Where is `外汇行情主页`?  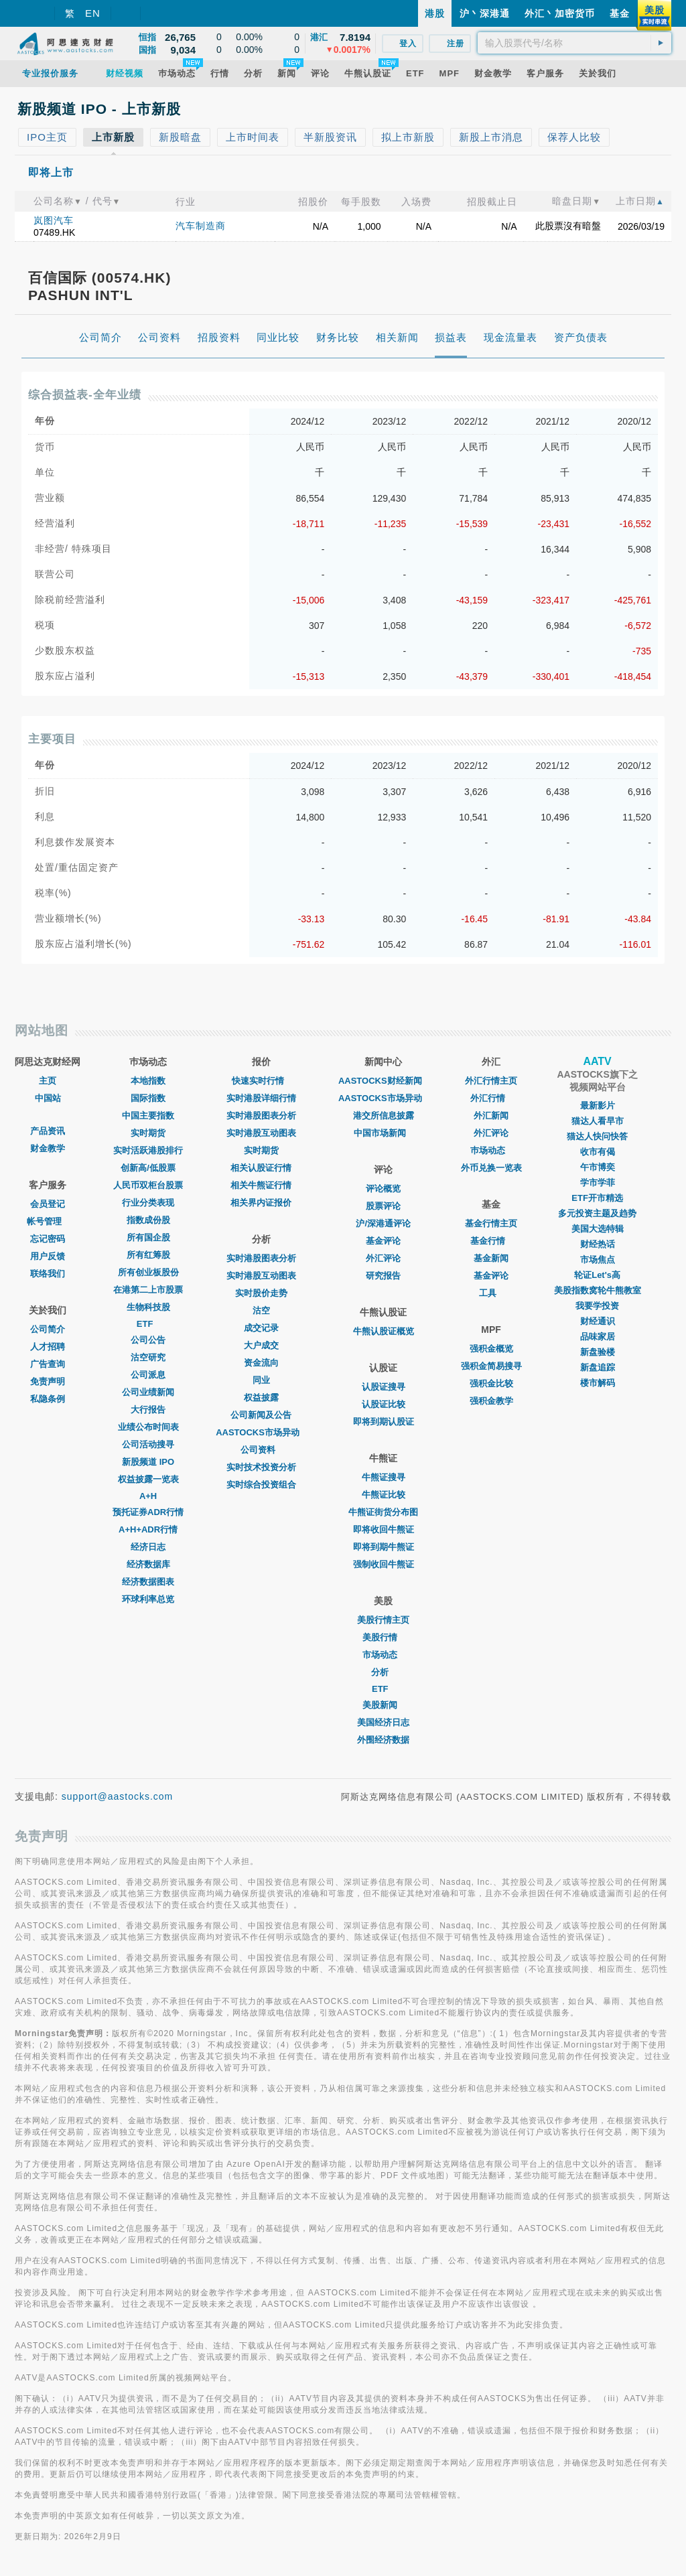
外汇行情主页 is located at coordinates (491, 1081).